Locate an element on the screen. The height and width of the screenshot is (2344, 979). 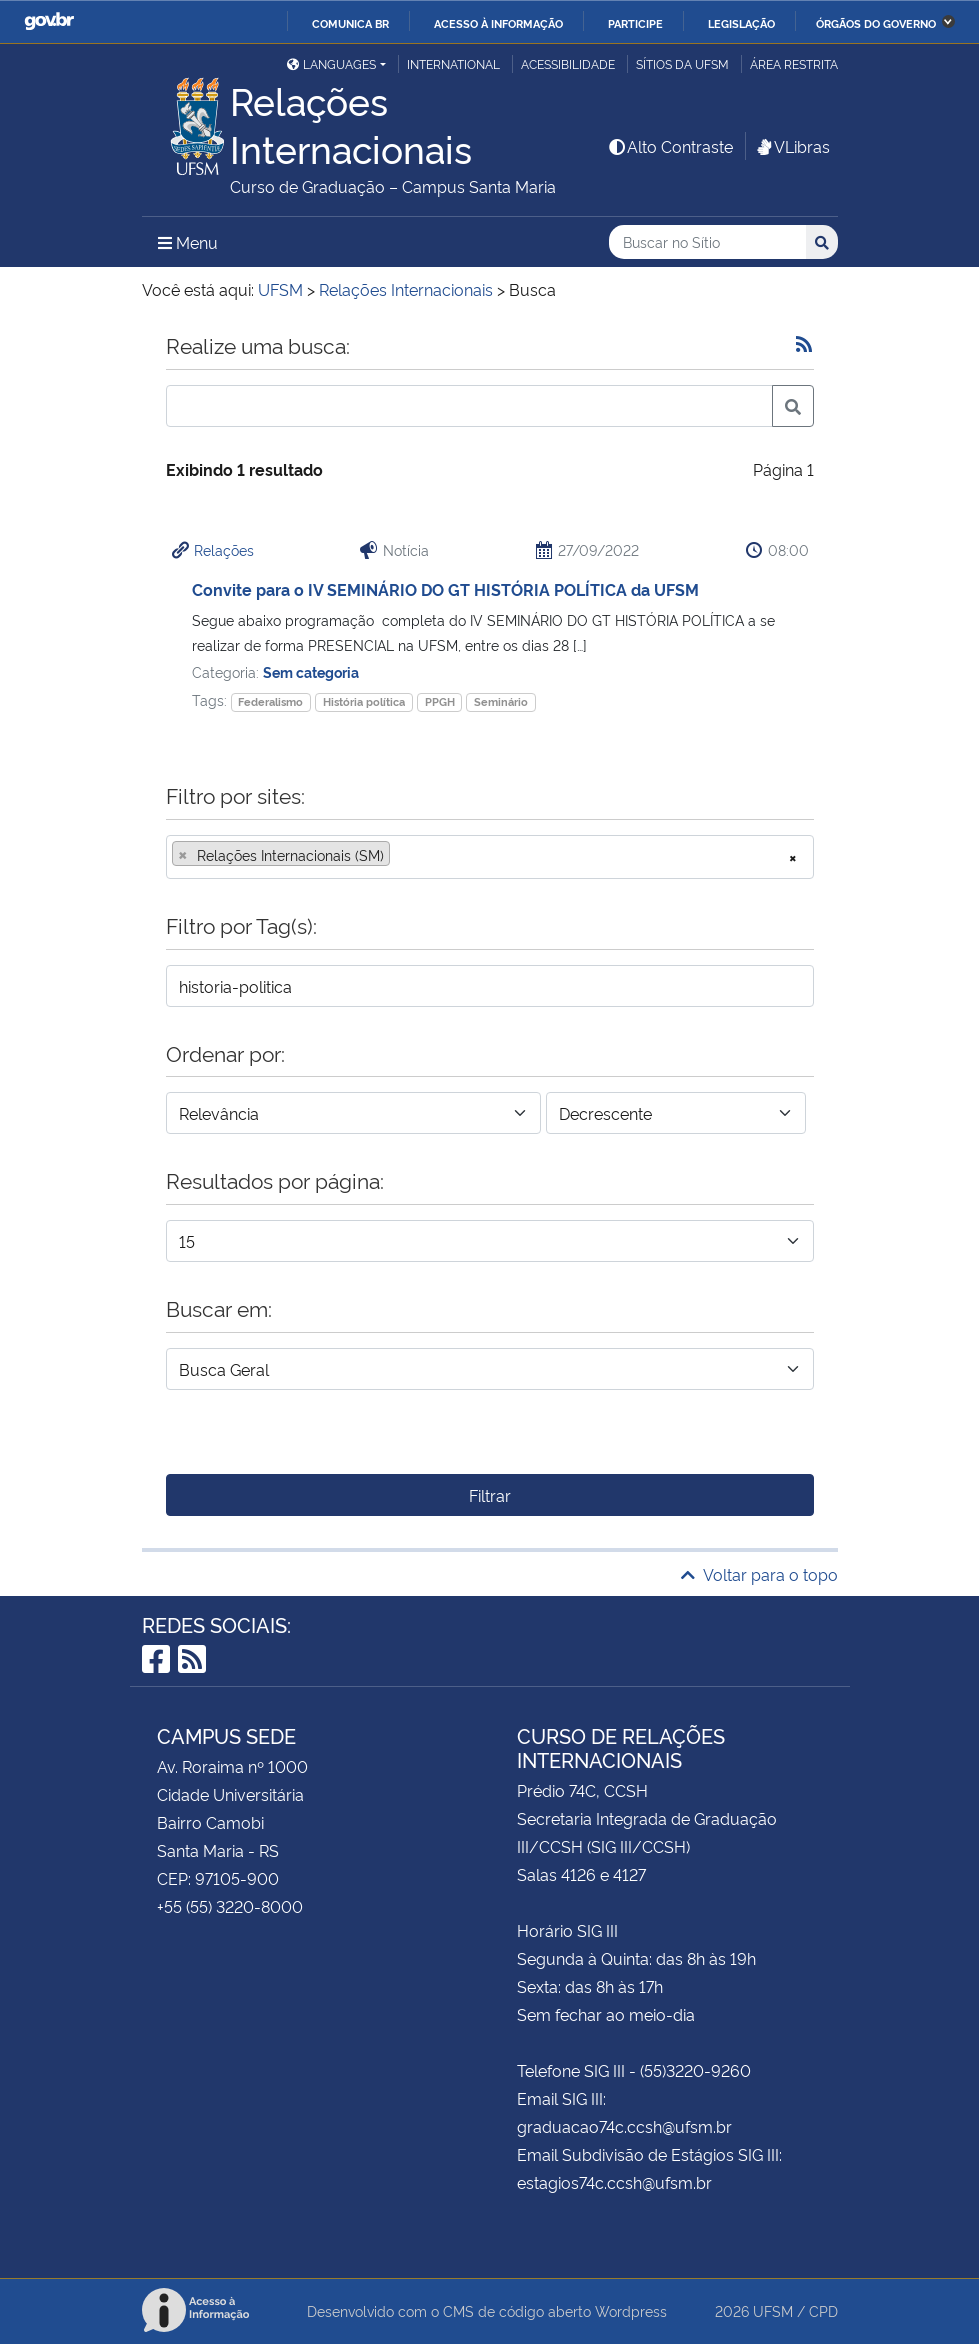
[searchbox] is located at coordinates (401, 855).